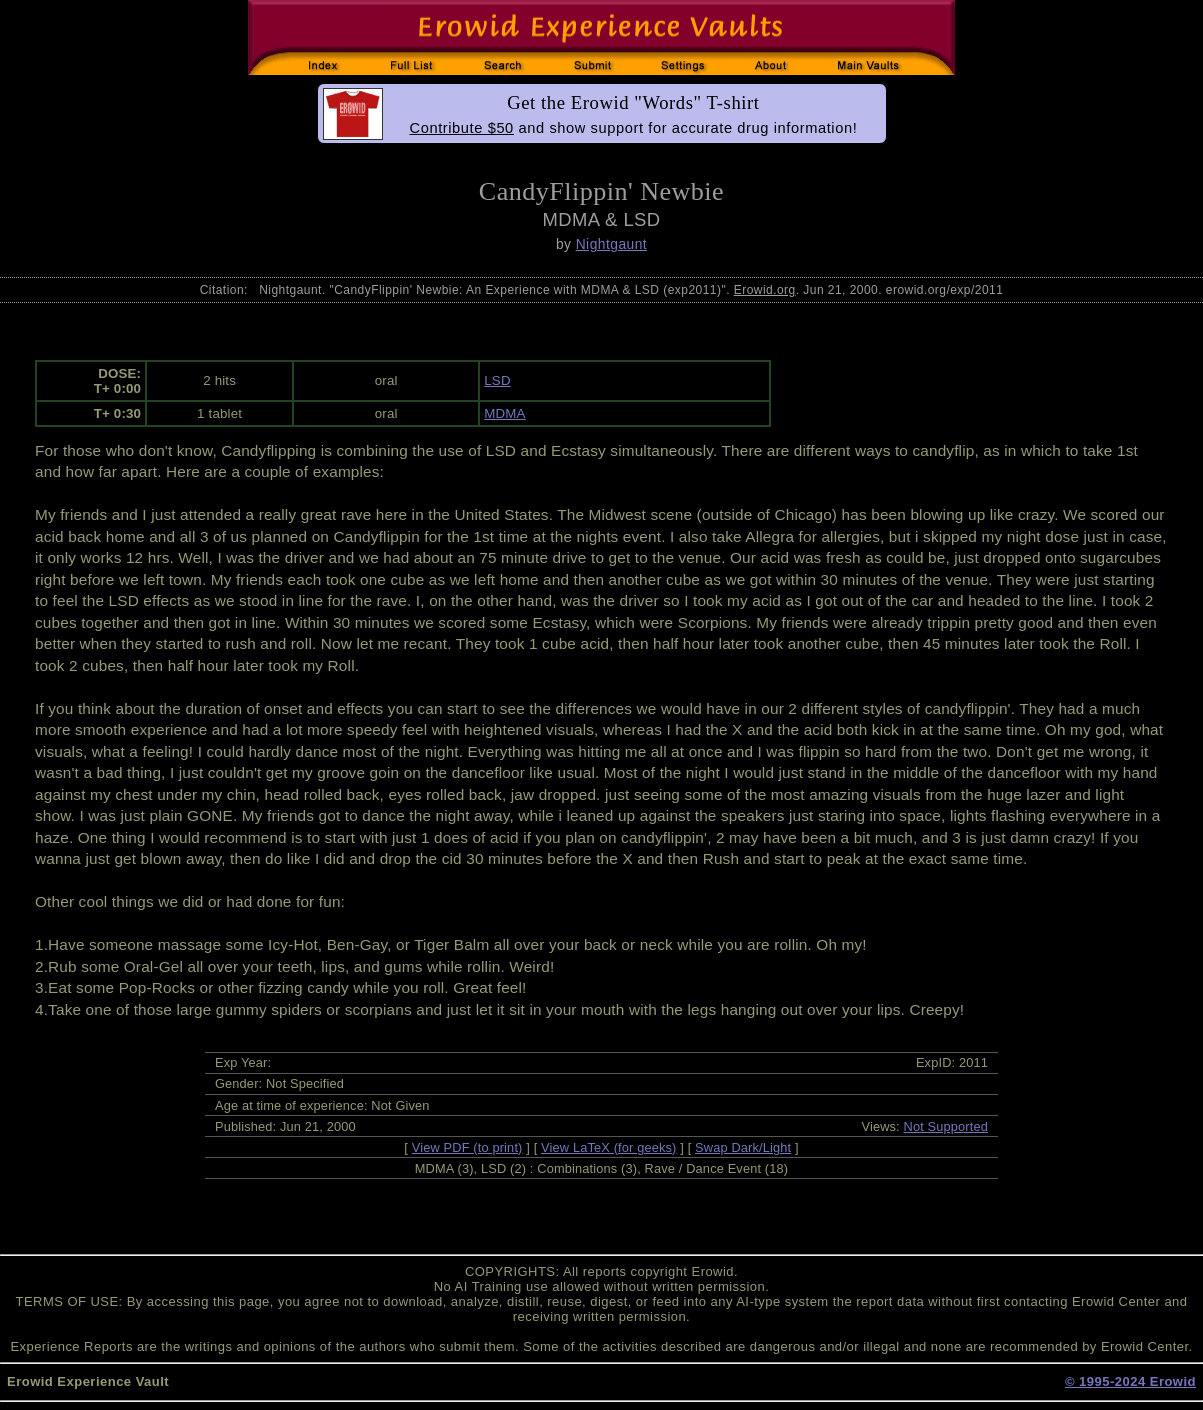 The width and height of the screenshot is (1203, 1410). I want to click on MDMA, so click(504, 413).